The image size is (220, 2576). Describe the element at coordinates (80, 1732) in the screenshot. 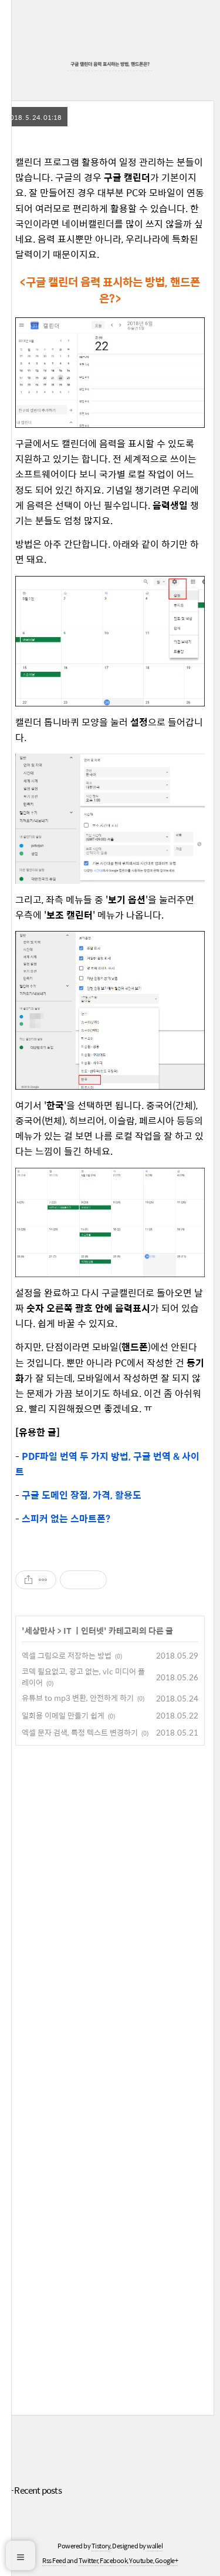

I see `엑셀 문자 검색, 특정 텍스트 변경하기` at that location.